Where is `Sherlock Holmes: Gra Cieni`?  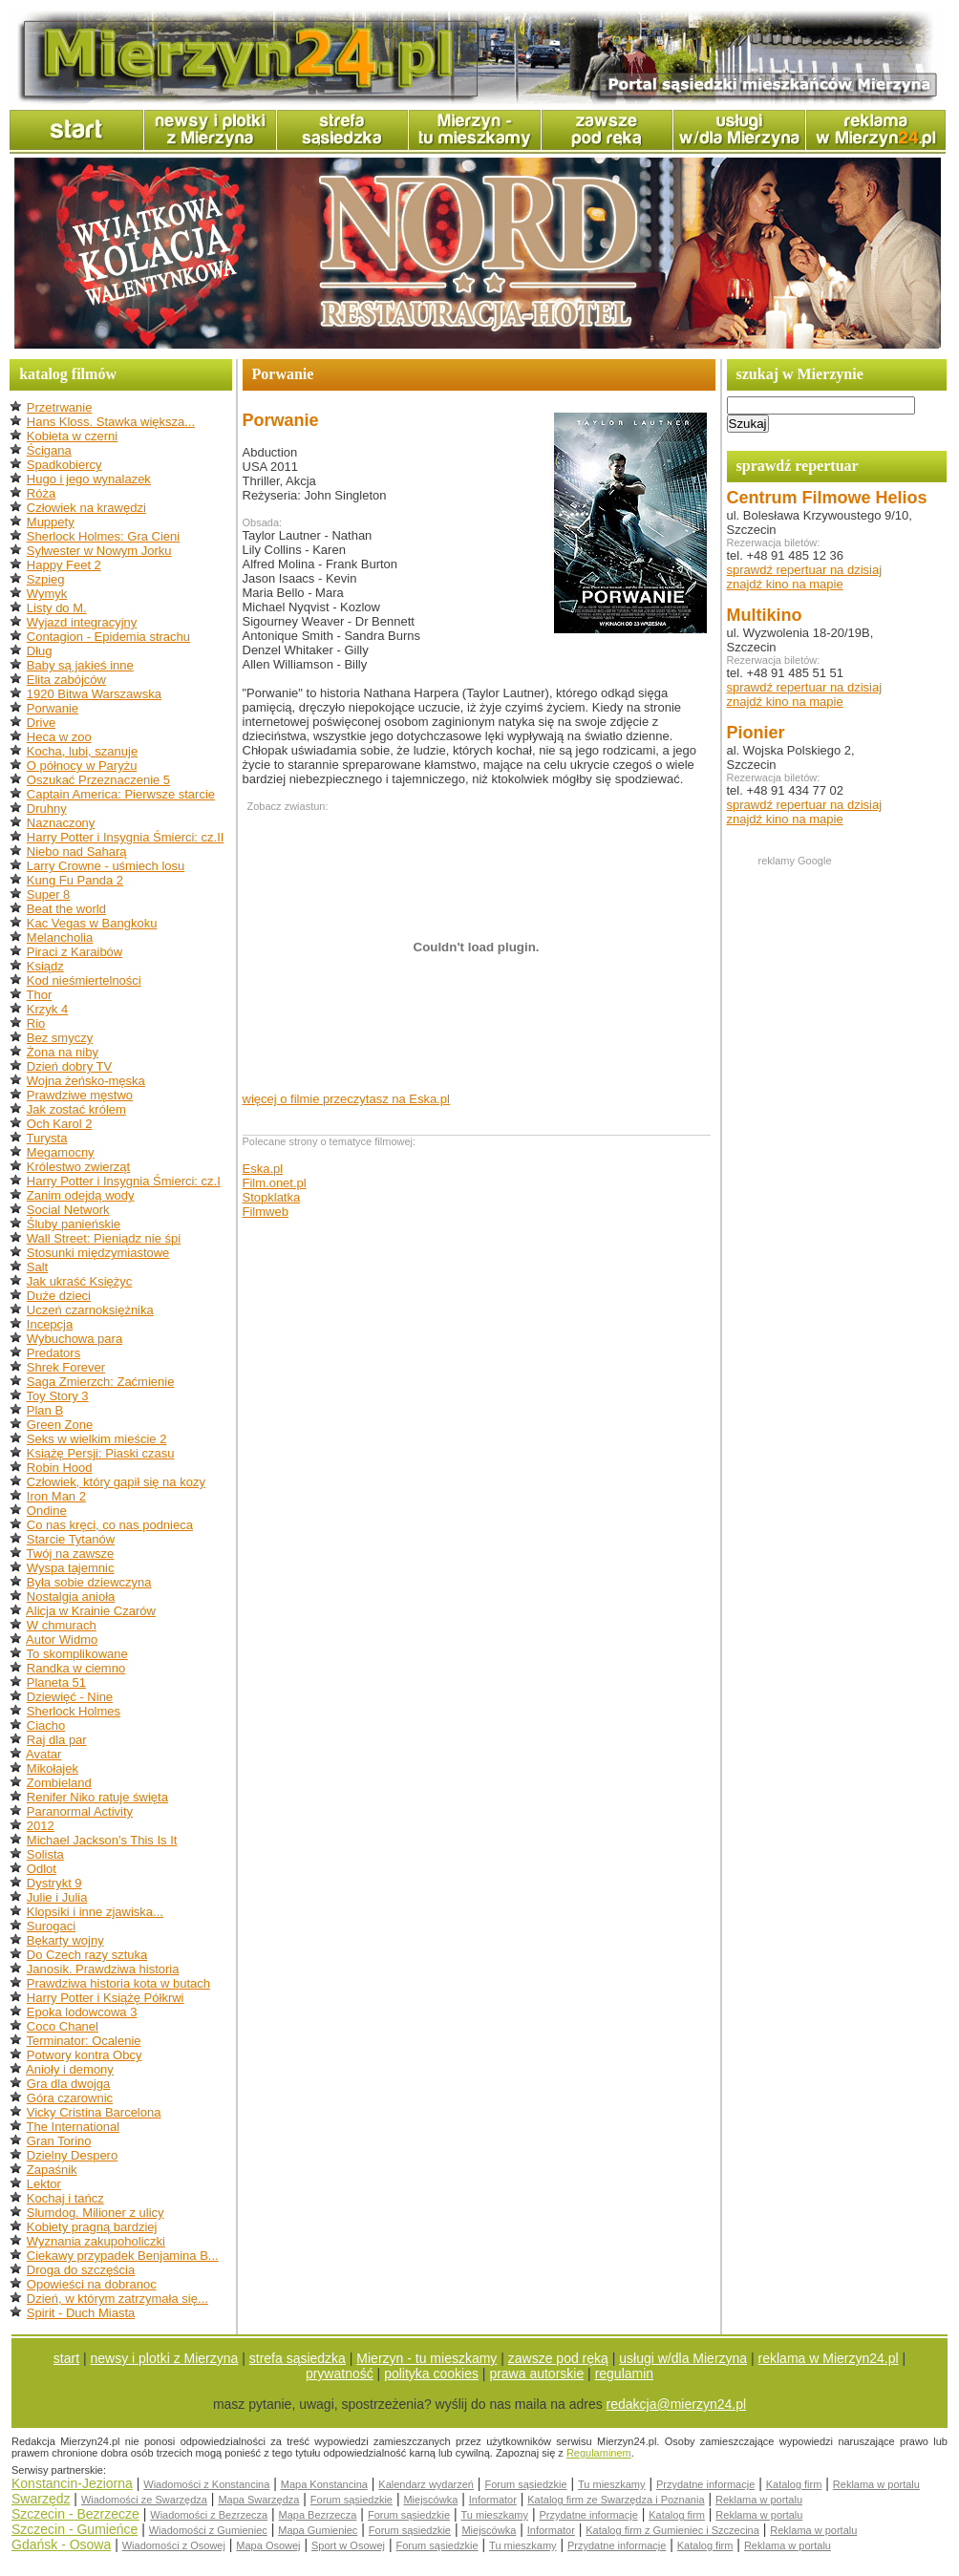
Sherlock Holmes: Gra Cieni is located at coordinates (103, 536).